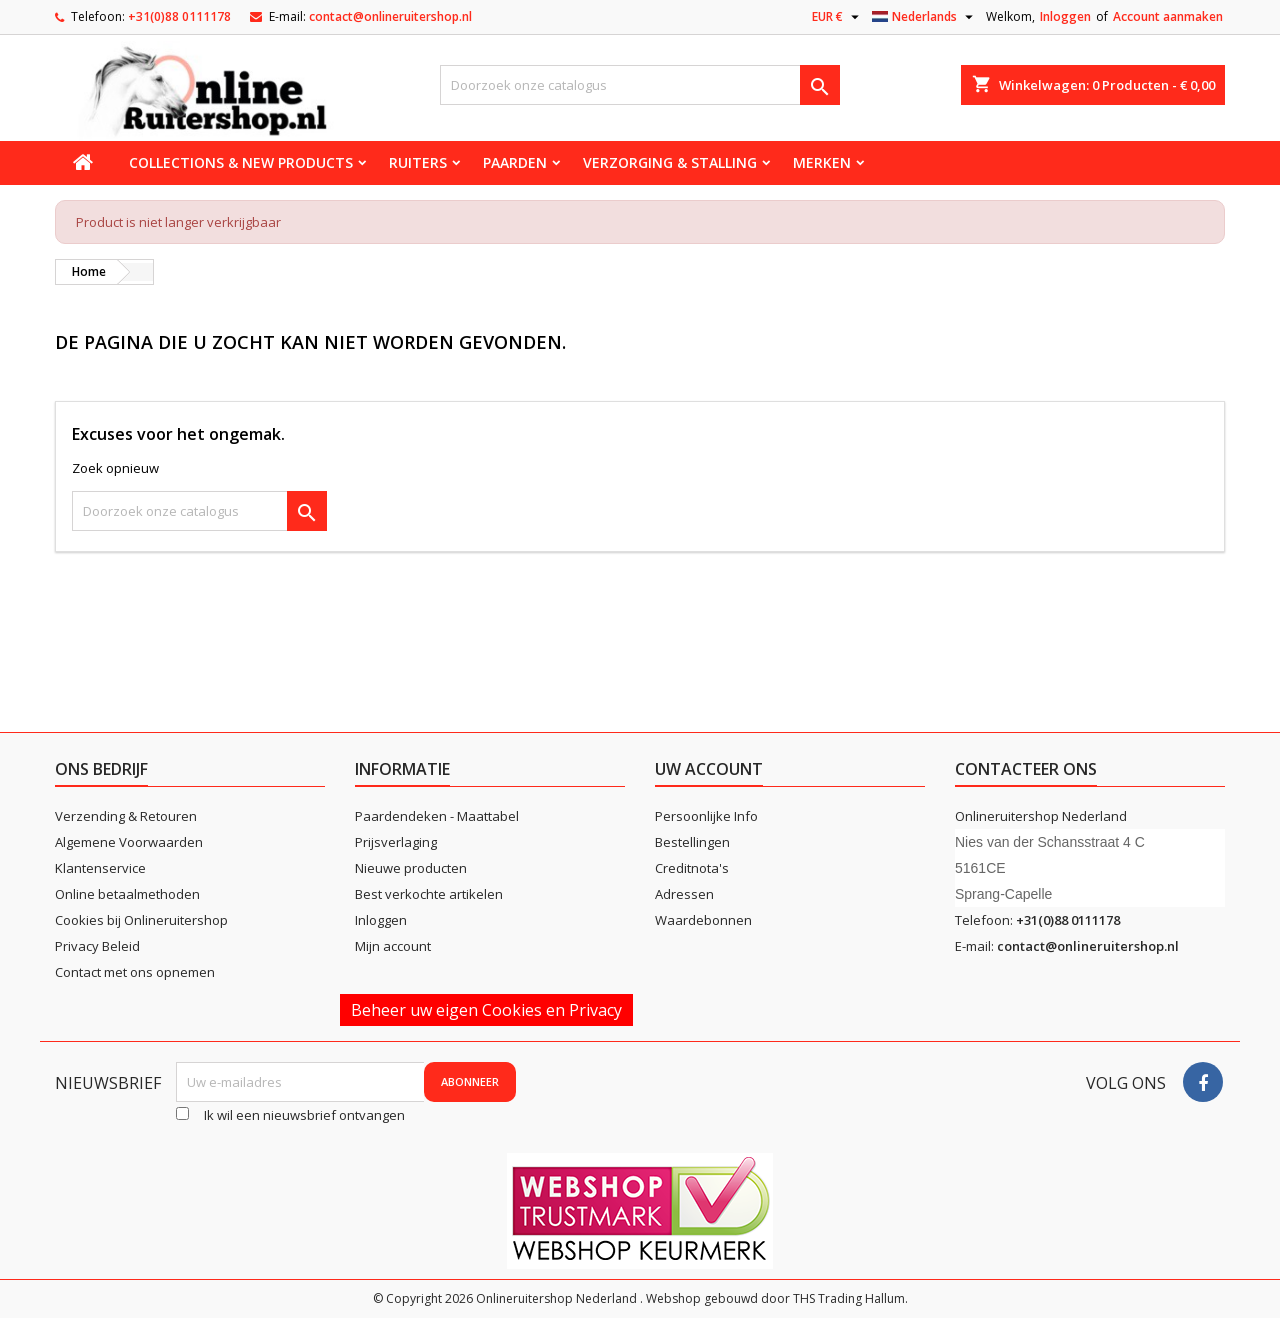  I want to click on Uw account, so click(709, 769).